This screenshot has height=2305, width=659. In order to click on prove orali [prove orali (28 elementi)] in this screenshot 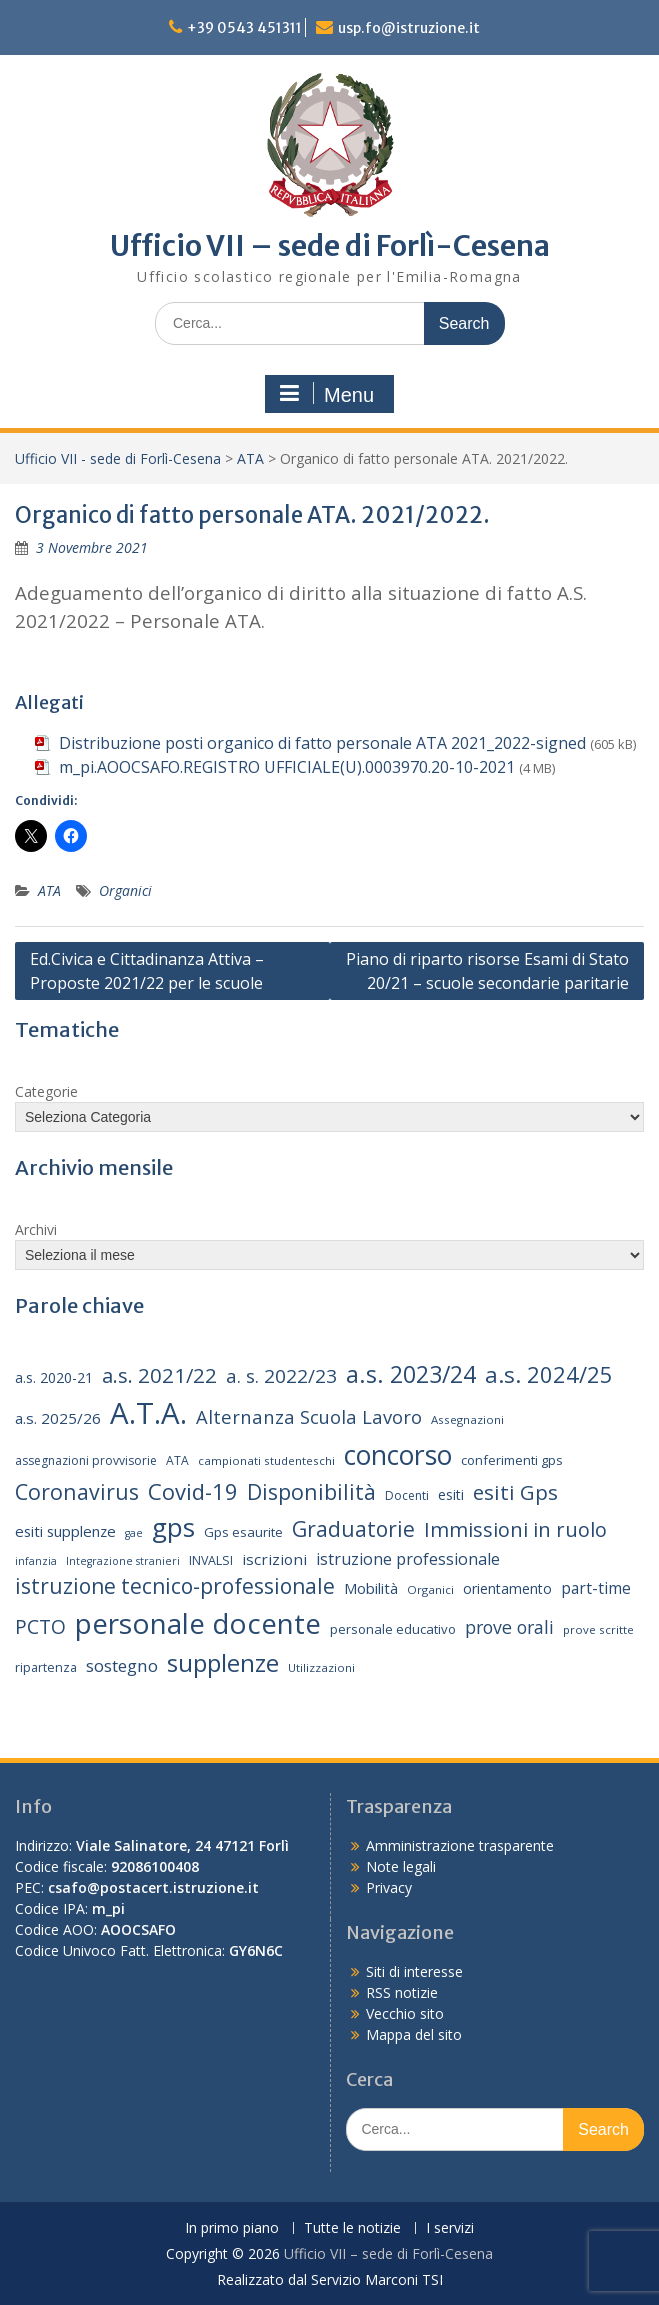, I will do `click(509, 1627)`.